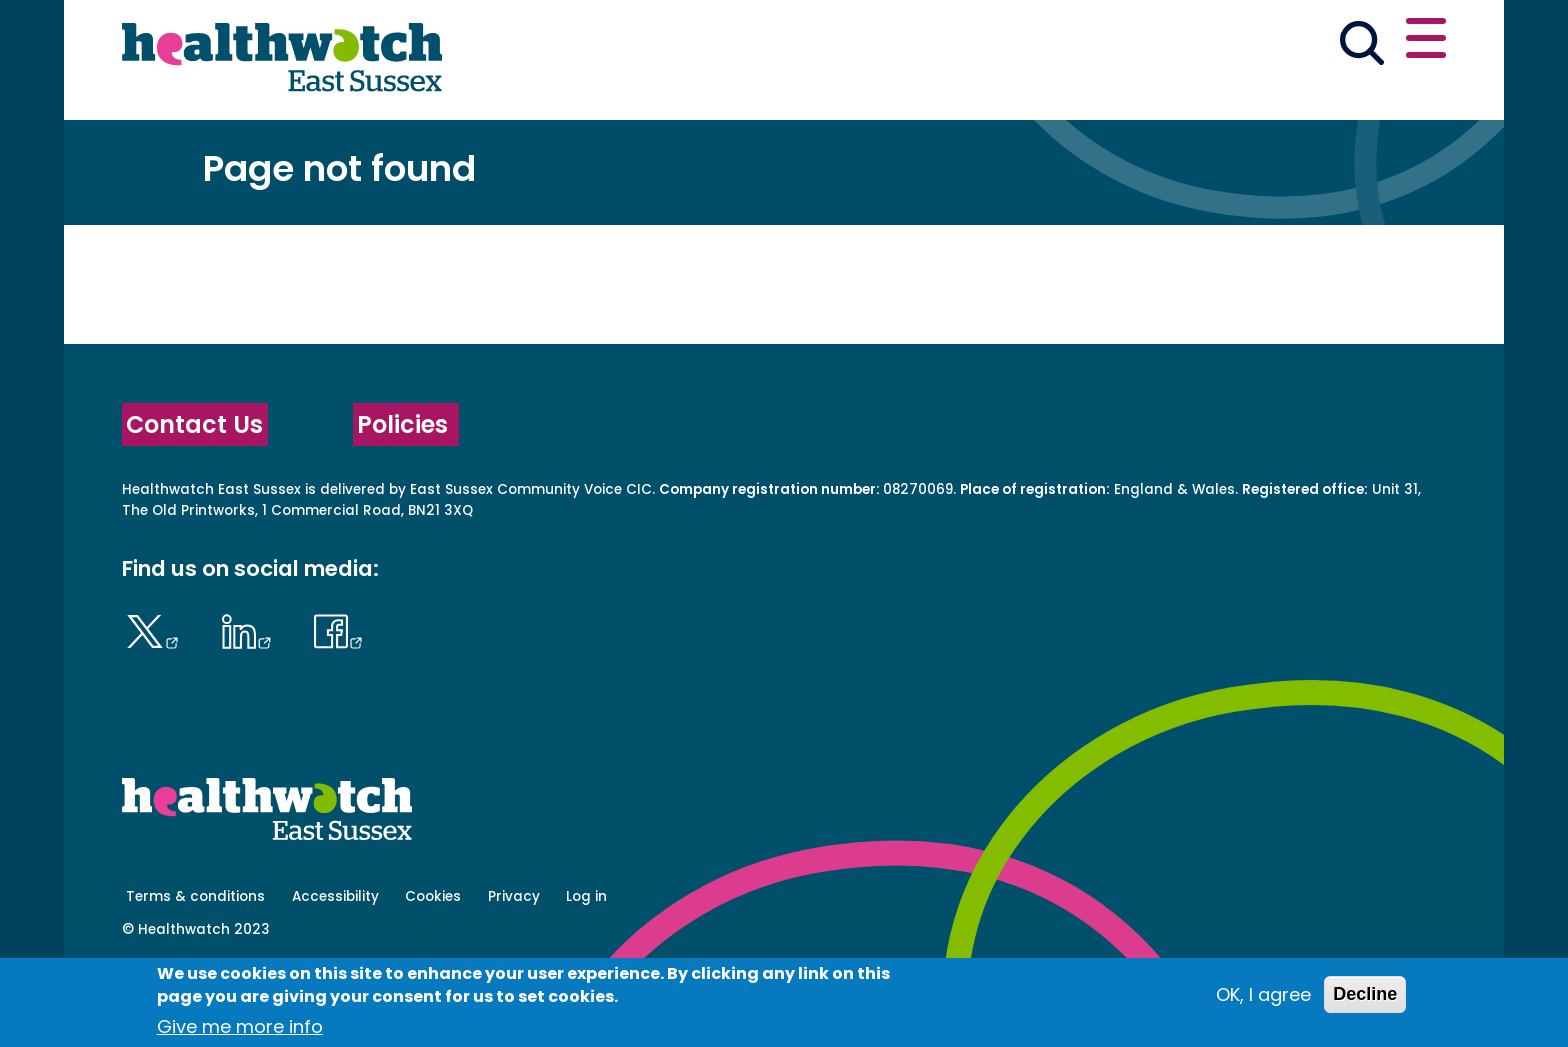  I want to click on [button], so click(1153, 44).